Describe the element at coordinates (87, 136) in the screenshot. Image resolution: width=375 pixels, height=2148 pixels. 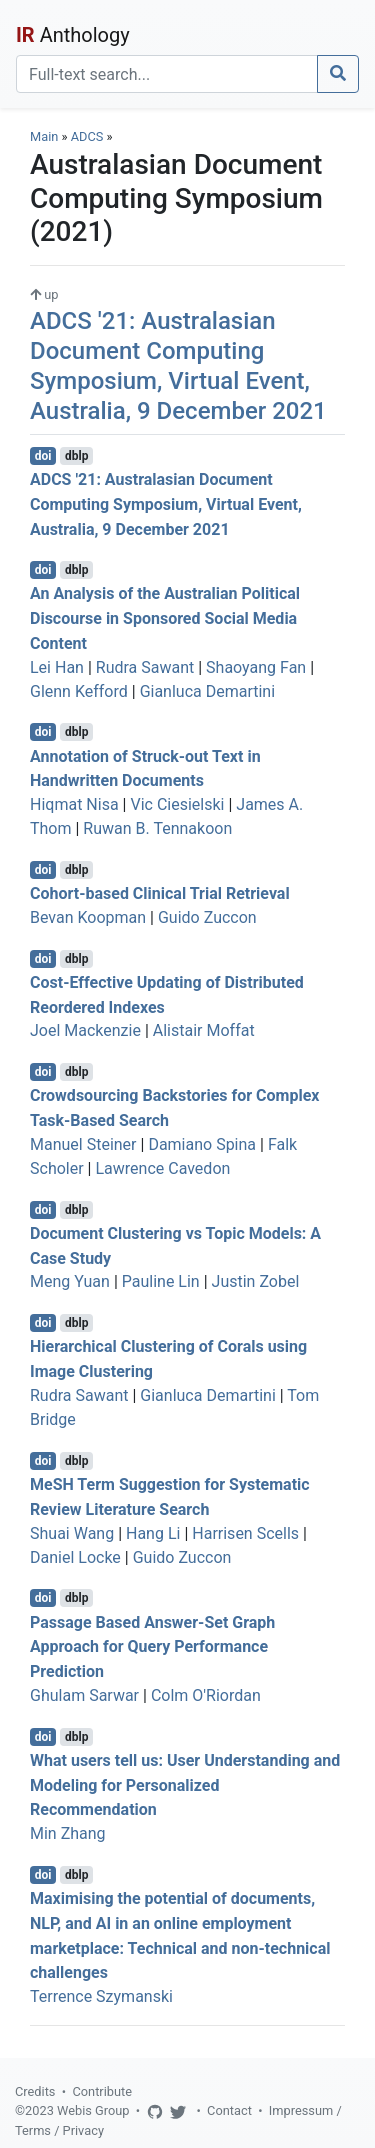
I see `ADCS` at that location.